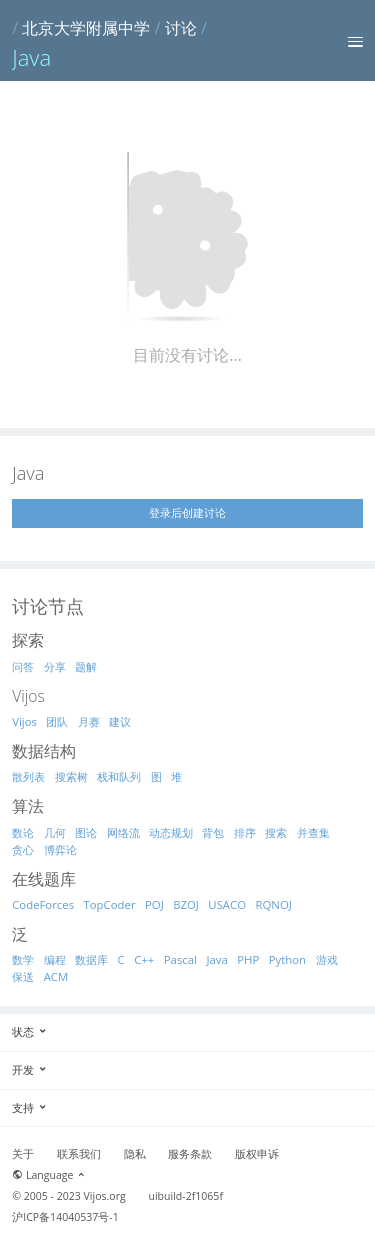  I want to click on 排序, so click(245, 832).